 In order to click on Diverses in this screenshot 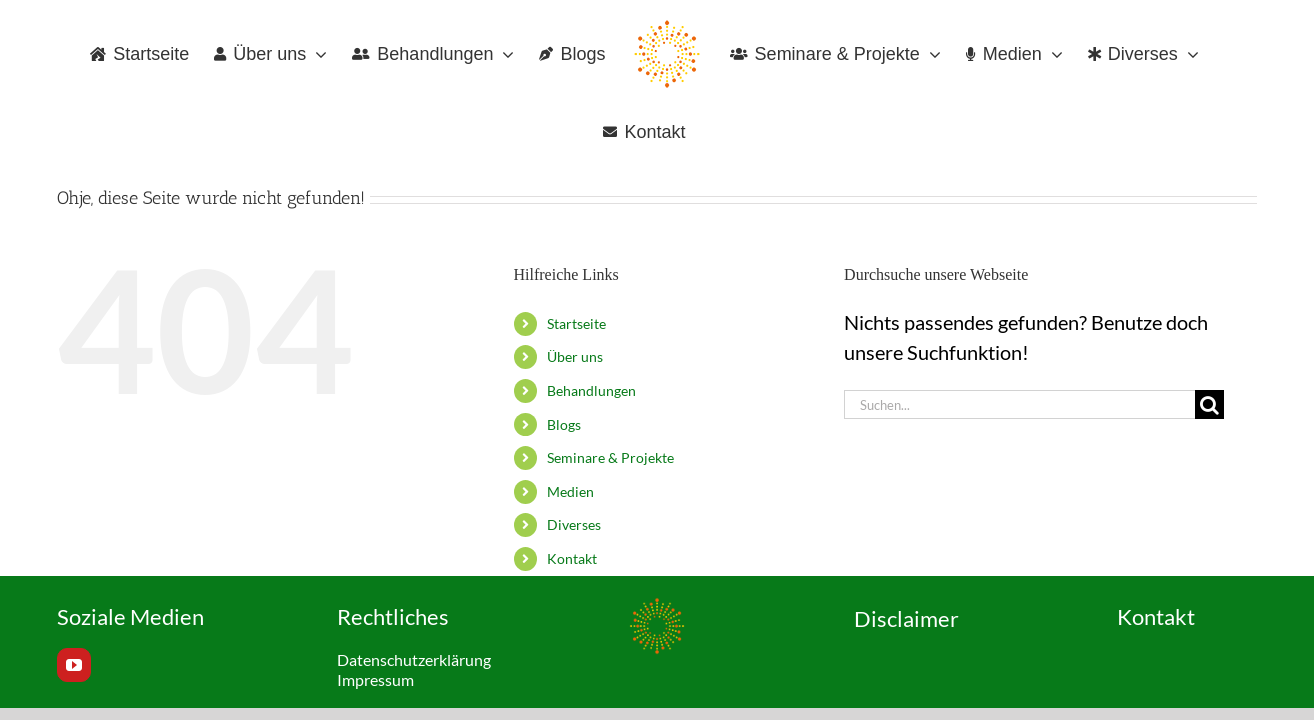, I will do `click(574, 524)`.